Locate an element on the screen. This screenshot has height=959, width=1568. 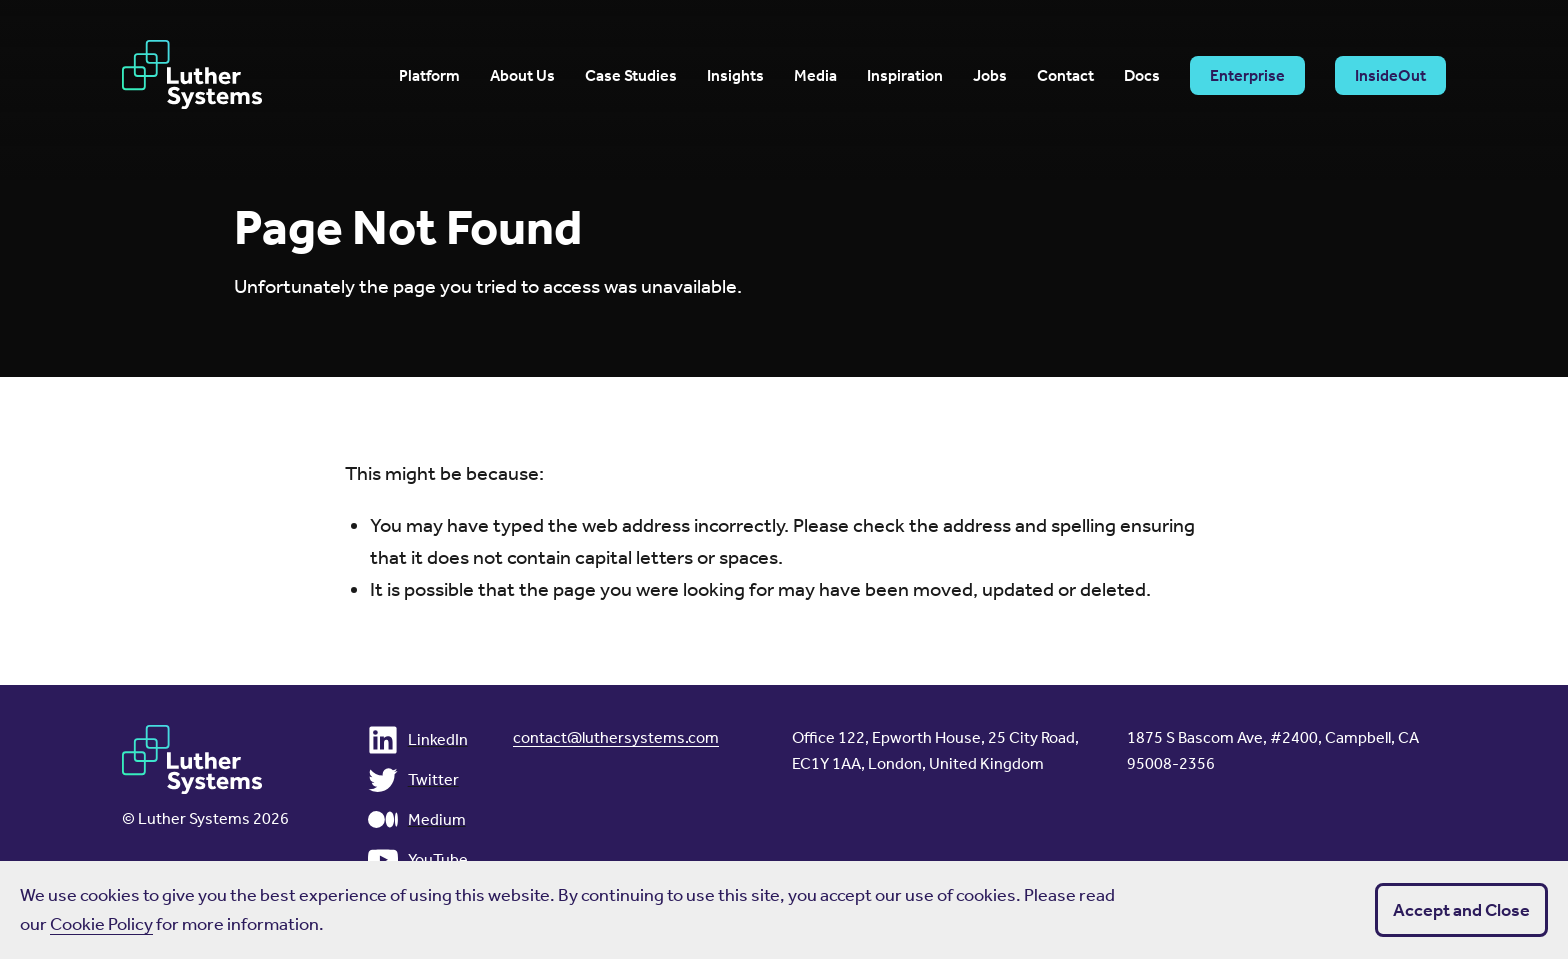
InsideOut is located at coordinates (1390, 75).